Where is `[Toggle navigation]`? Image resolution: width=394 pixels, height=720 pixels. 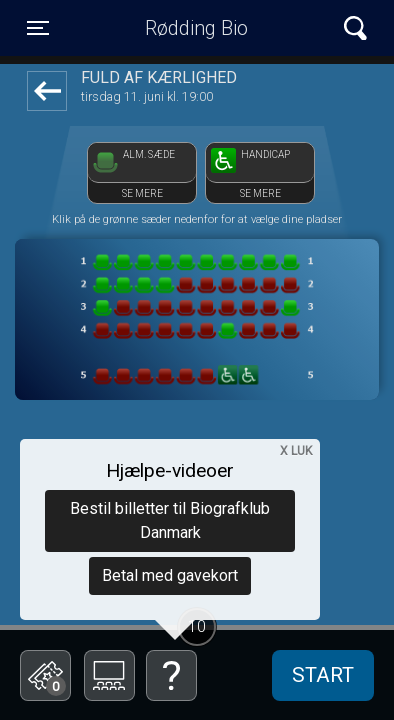
[Toggle navigation] is located at coordinates (38, 28).